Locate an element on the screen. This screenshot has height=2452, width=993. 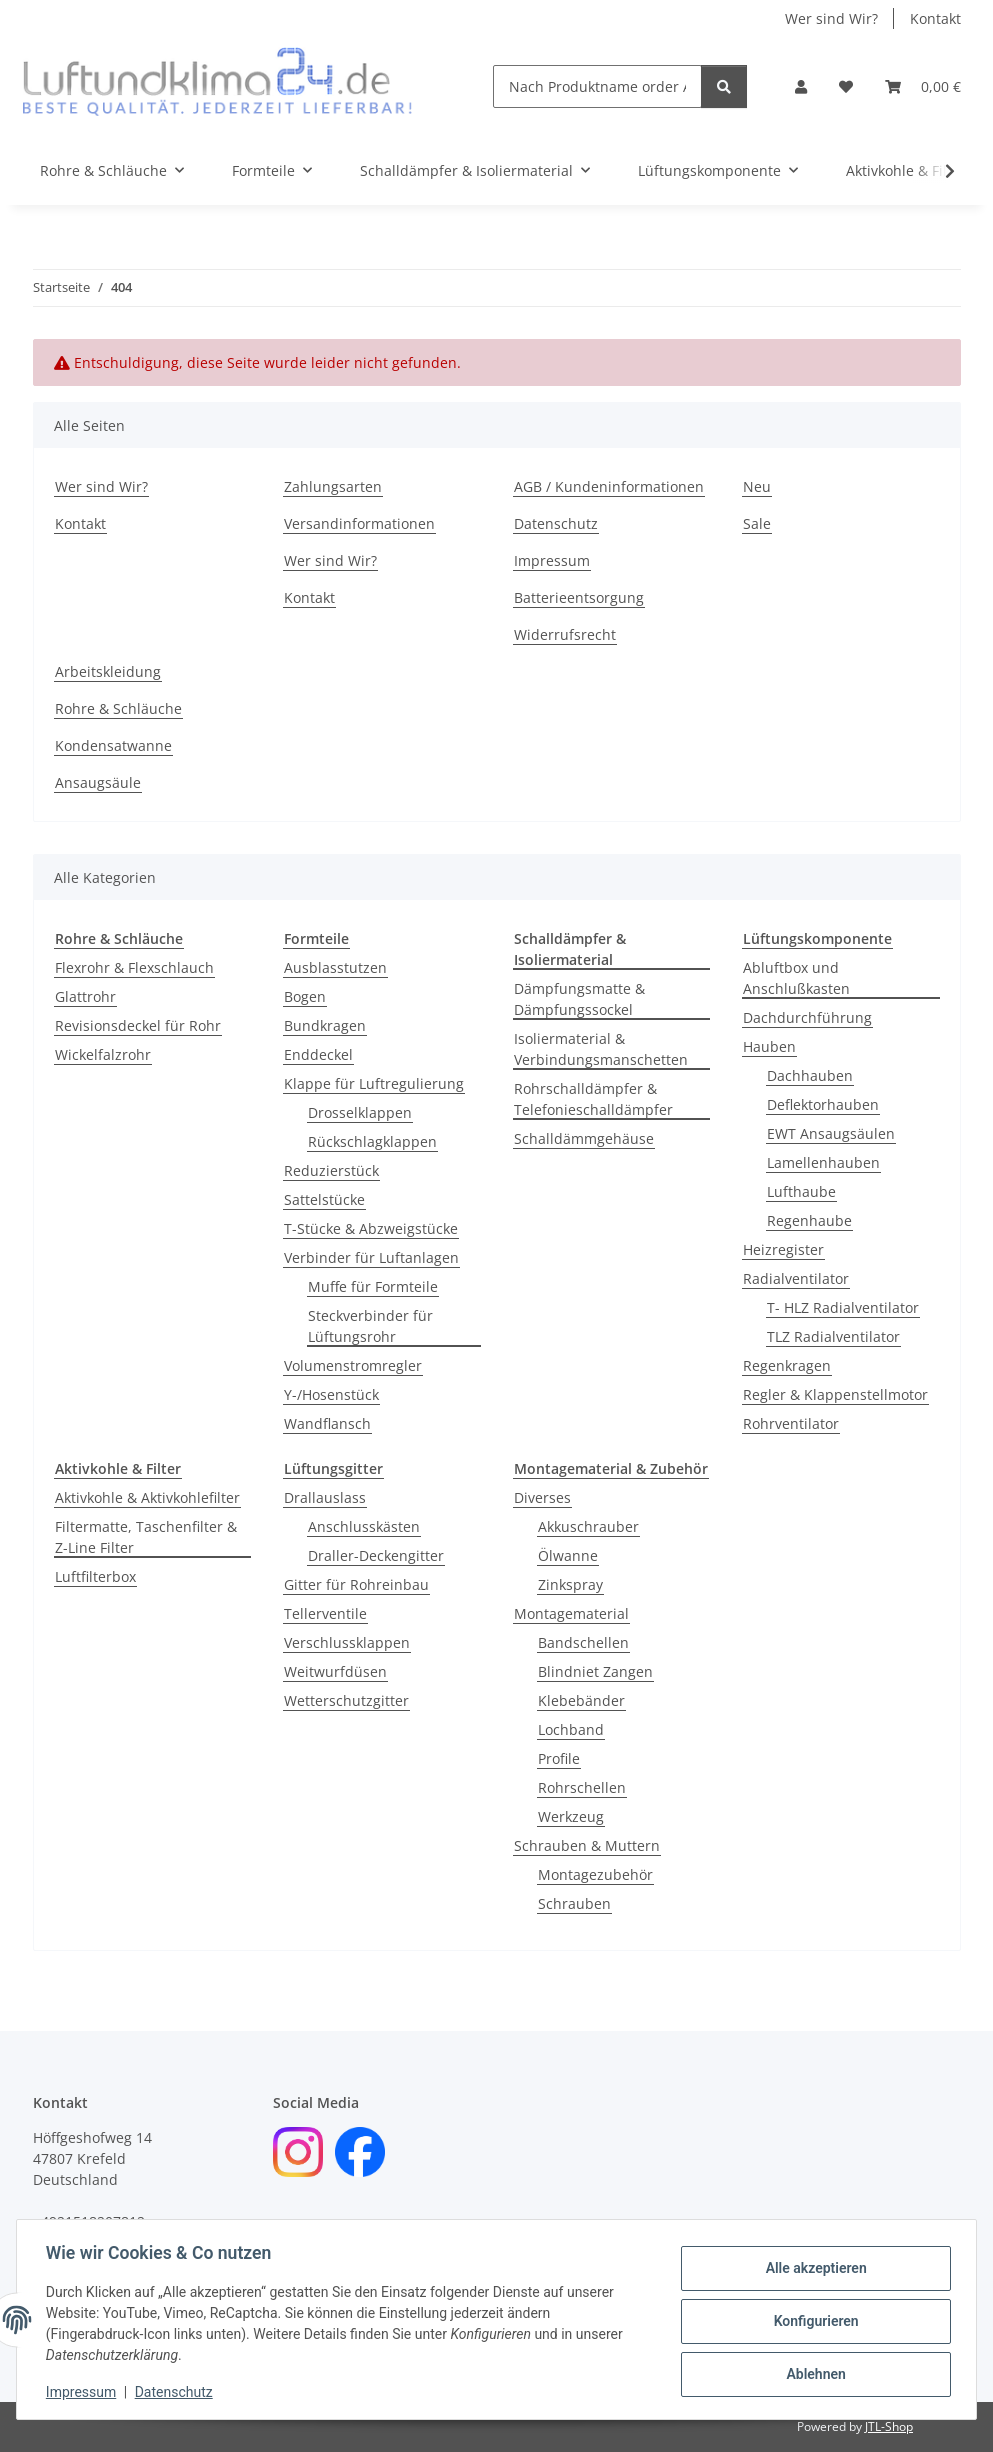
Bogen is located at coordinates (305, 996).